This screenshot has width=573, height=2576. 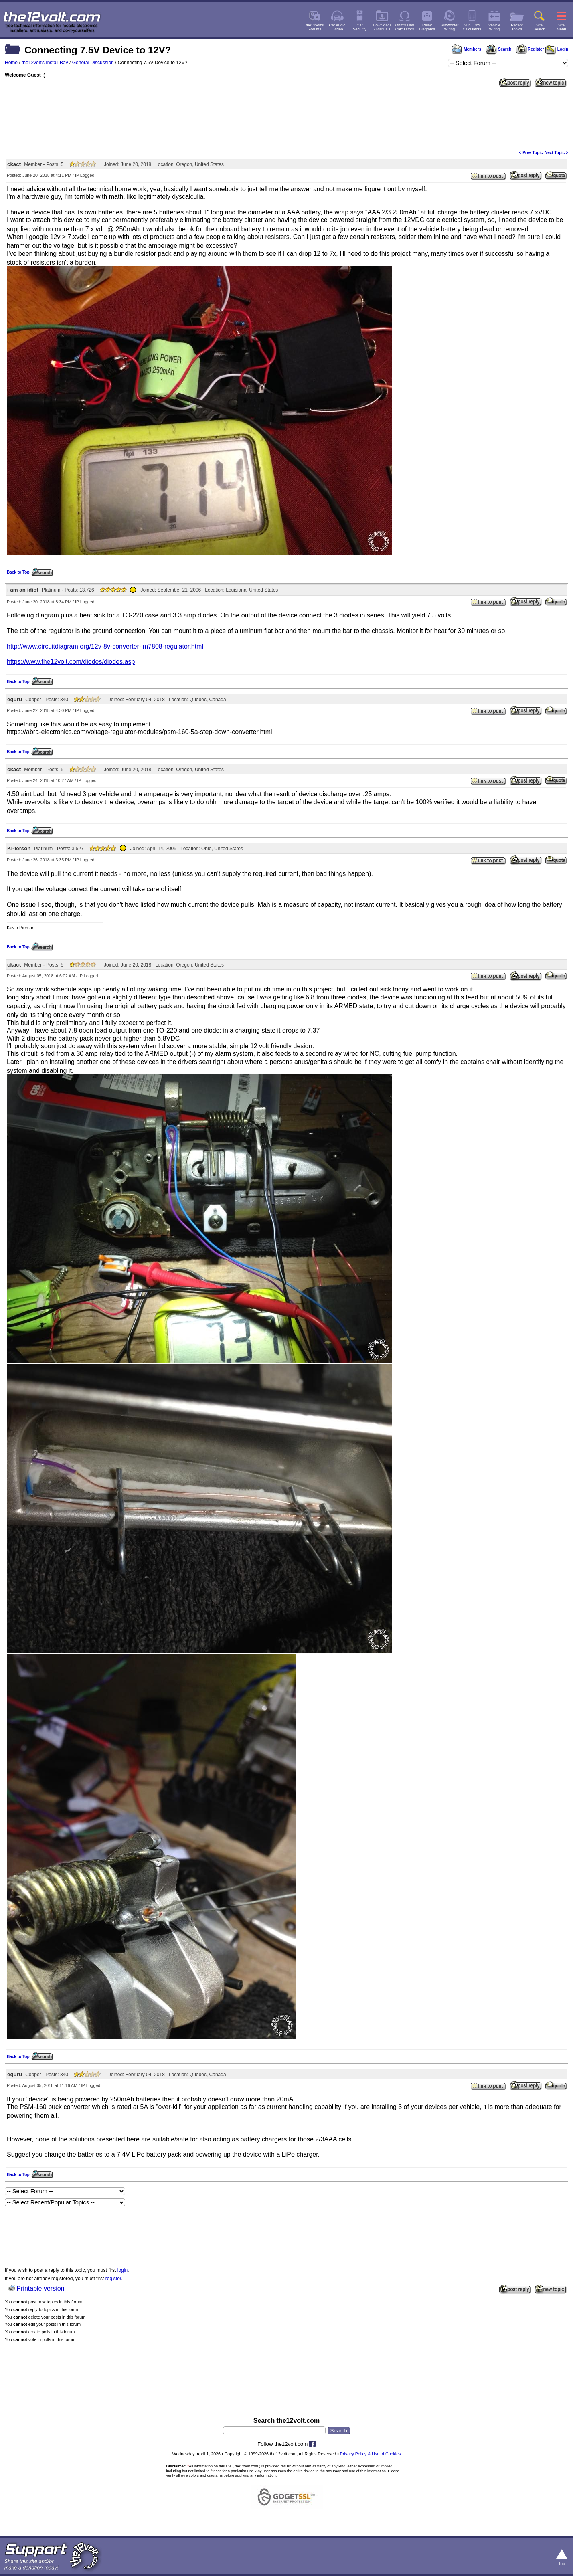 I want to click on the12volt'sForums, so click(x=315, y=27).